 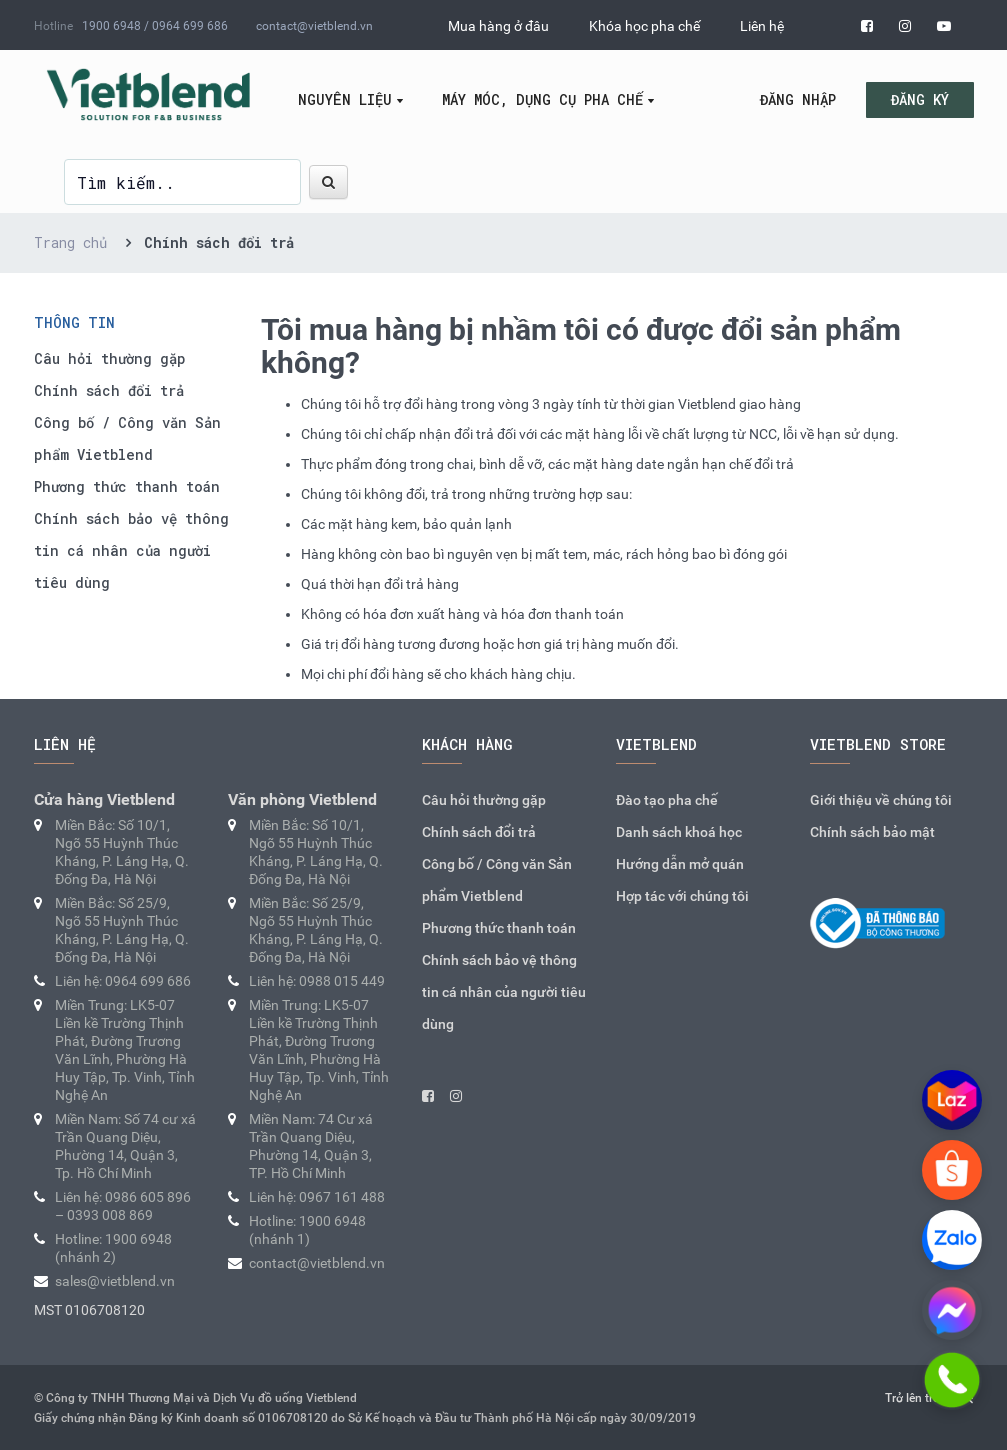 I want to click on Giới thiệu về chúng tôi, so click(x=881, y=800).